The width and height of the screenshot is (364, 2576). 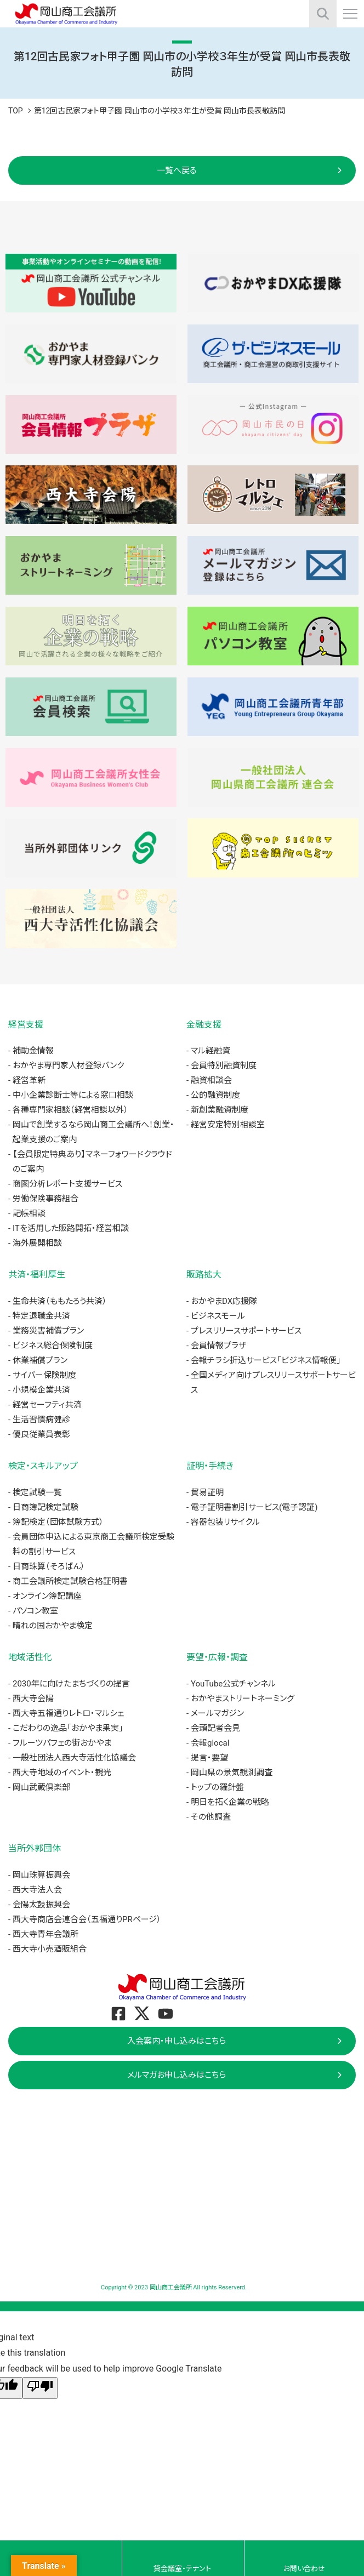 I want to click on プレスリリースサポートサービス, so click(x=246, y=1331).